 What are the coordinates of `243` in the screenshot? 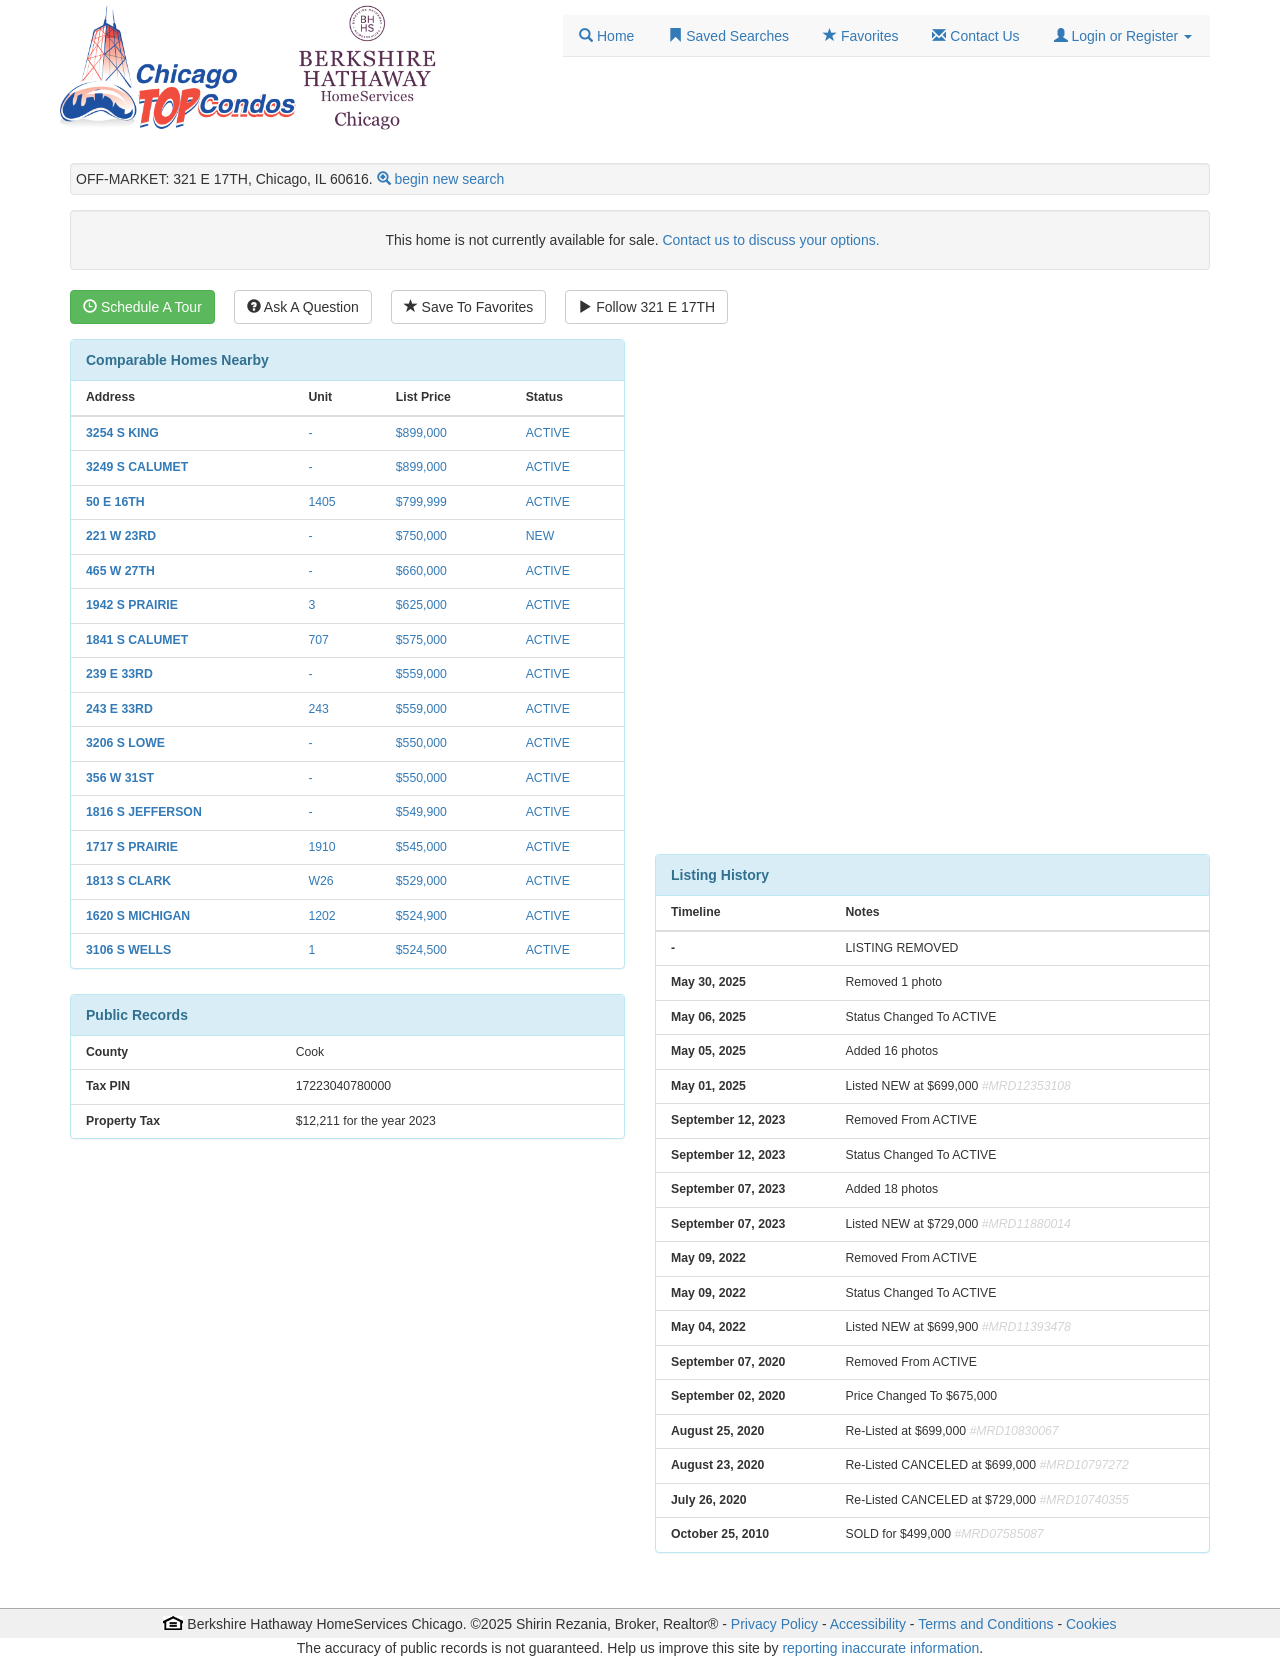 It's located at (318, 709).